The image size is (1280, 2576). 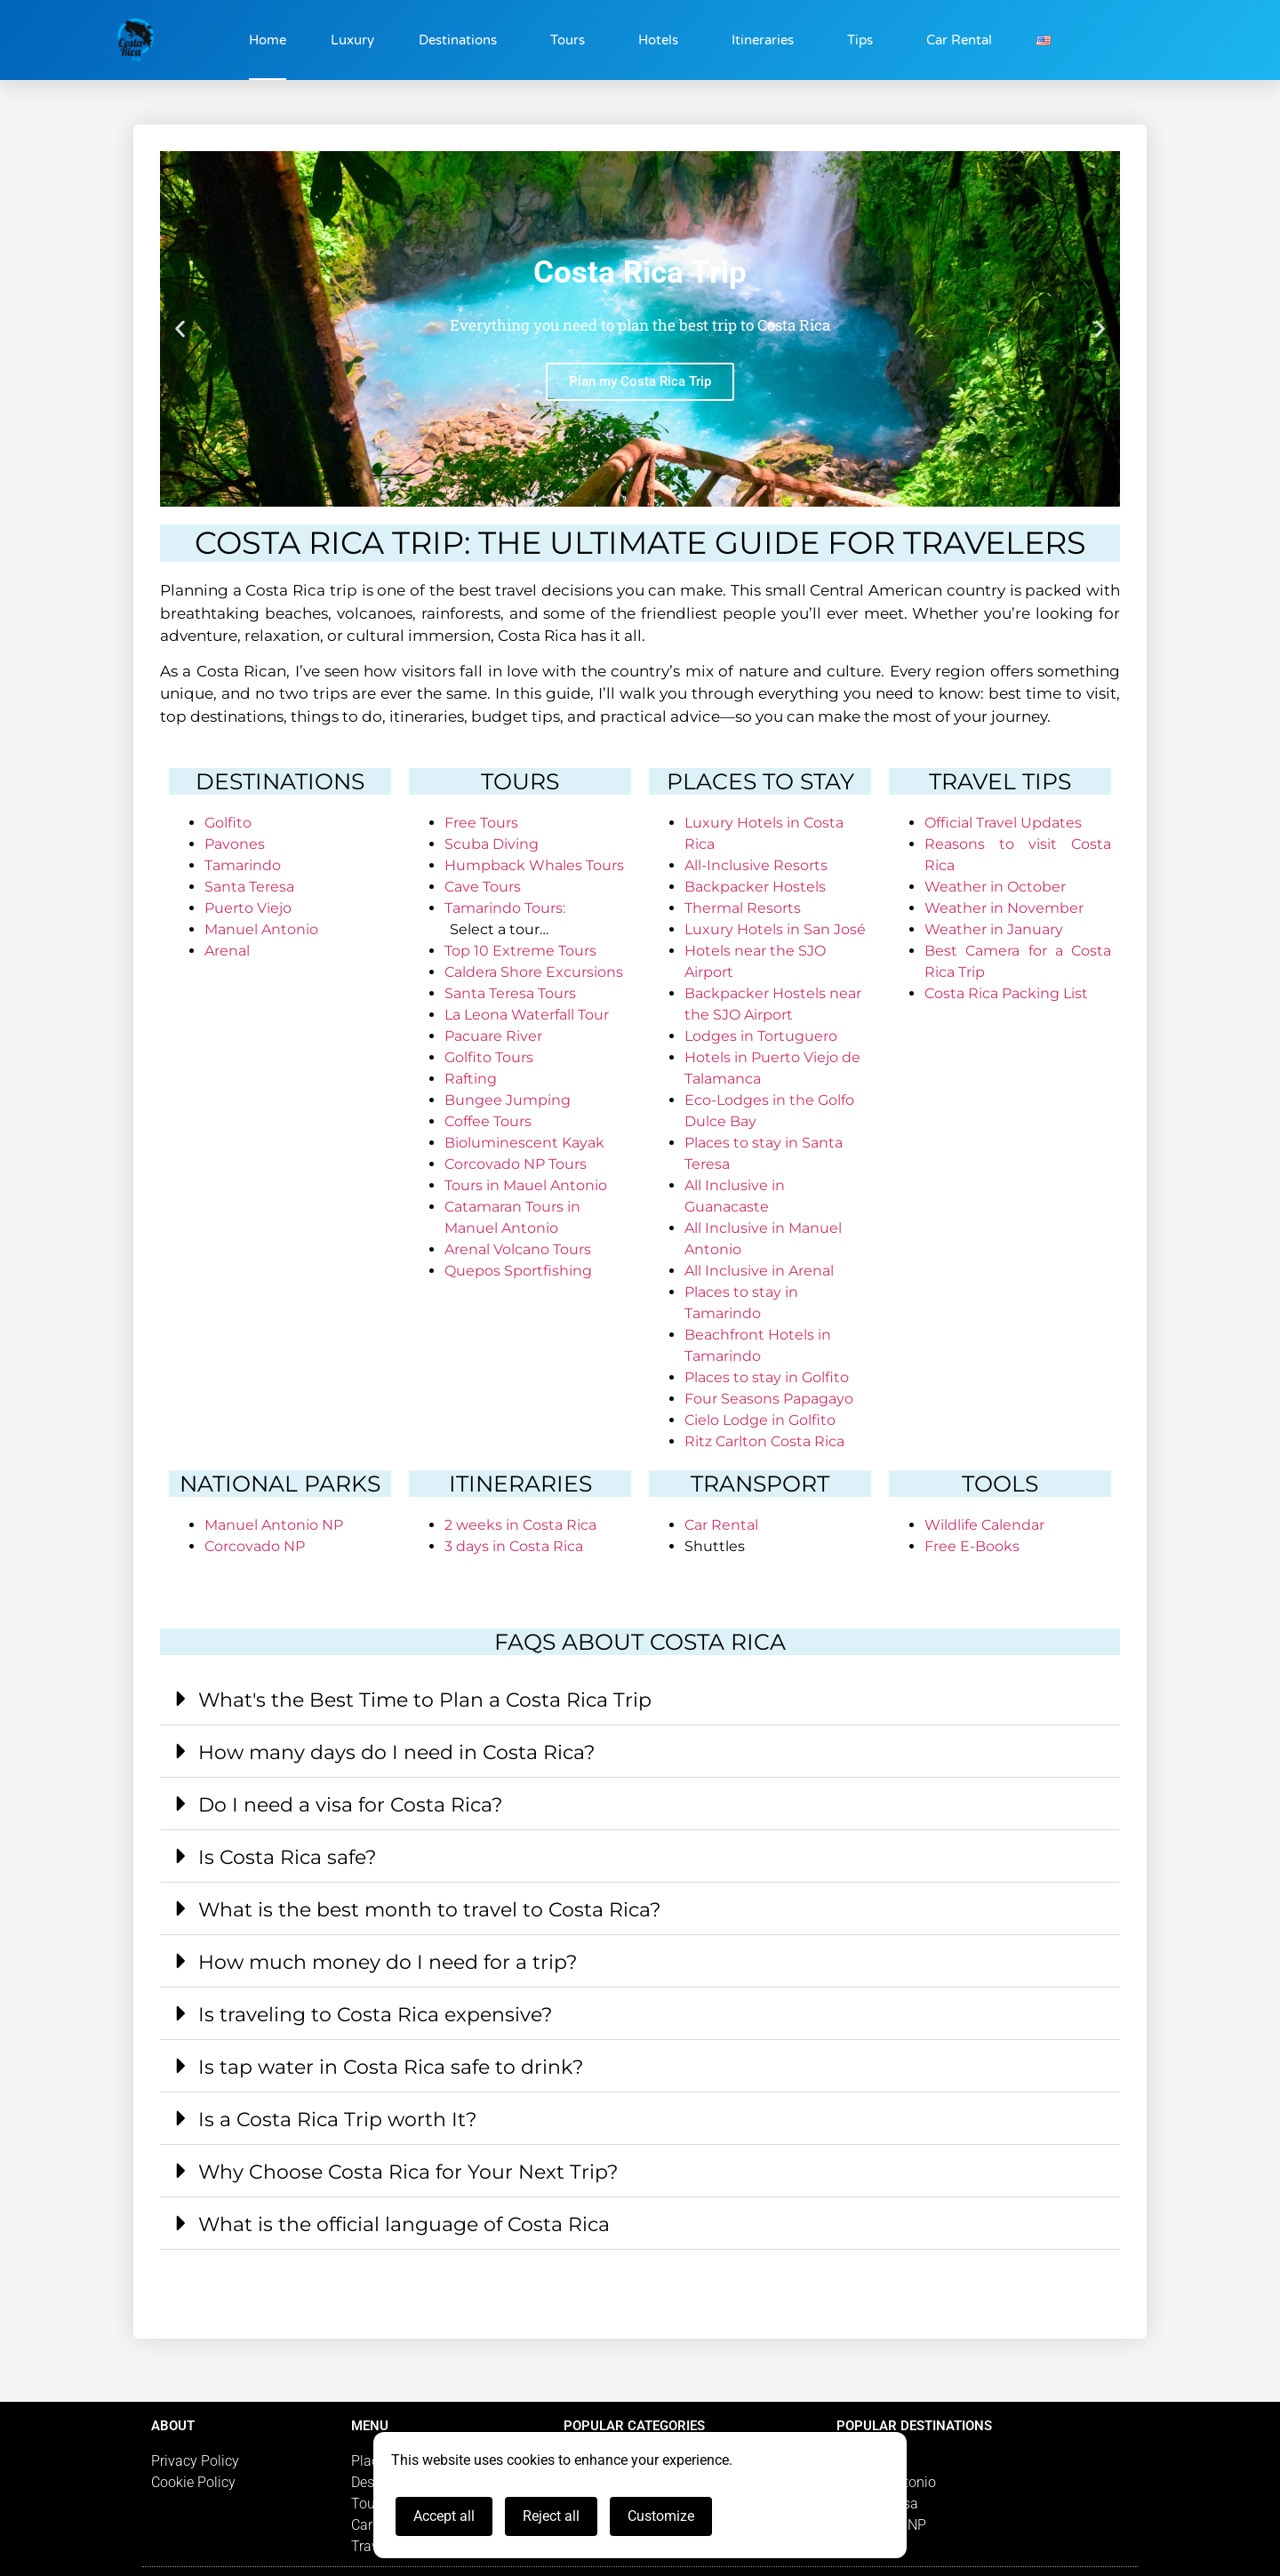 What do you see at coordinates (507, 1100) in the screenshot?
I see `Bungee Jumping` at bounding box center [507, 1100].